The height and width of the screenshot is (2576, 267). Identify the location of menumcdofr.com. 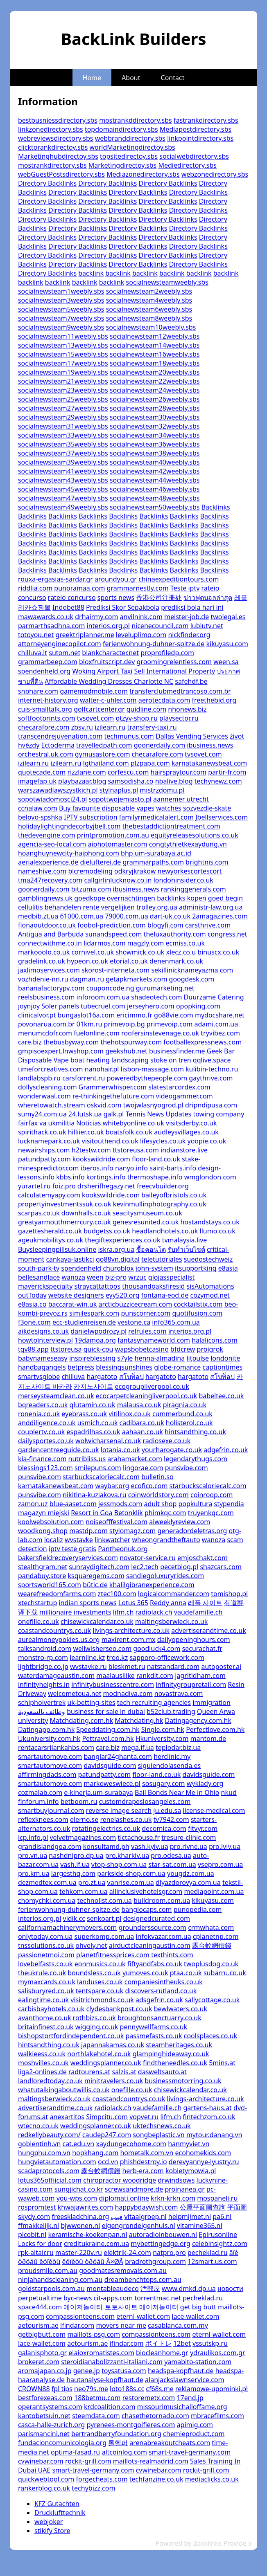
(45, 1033).